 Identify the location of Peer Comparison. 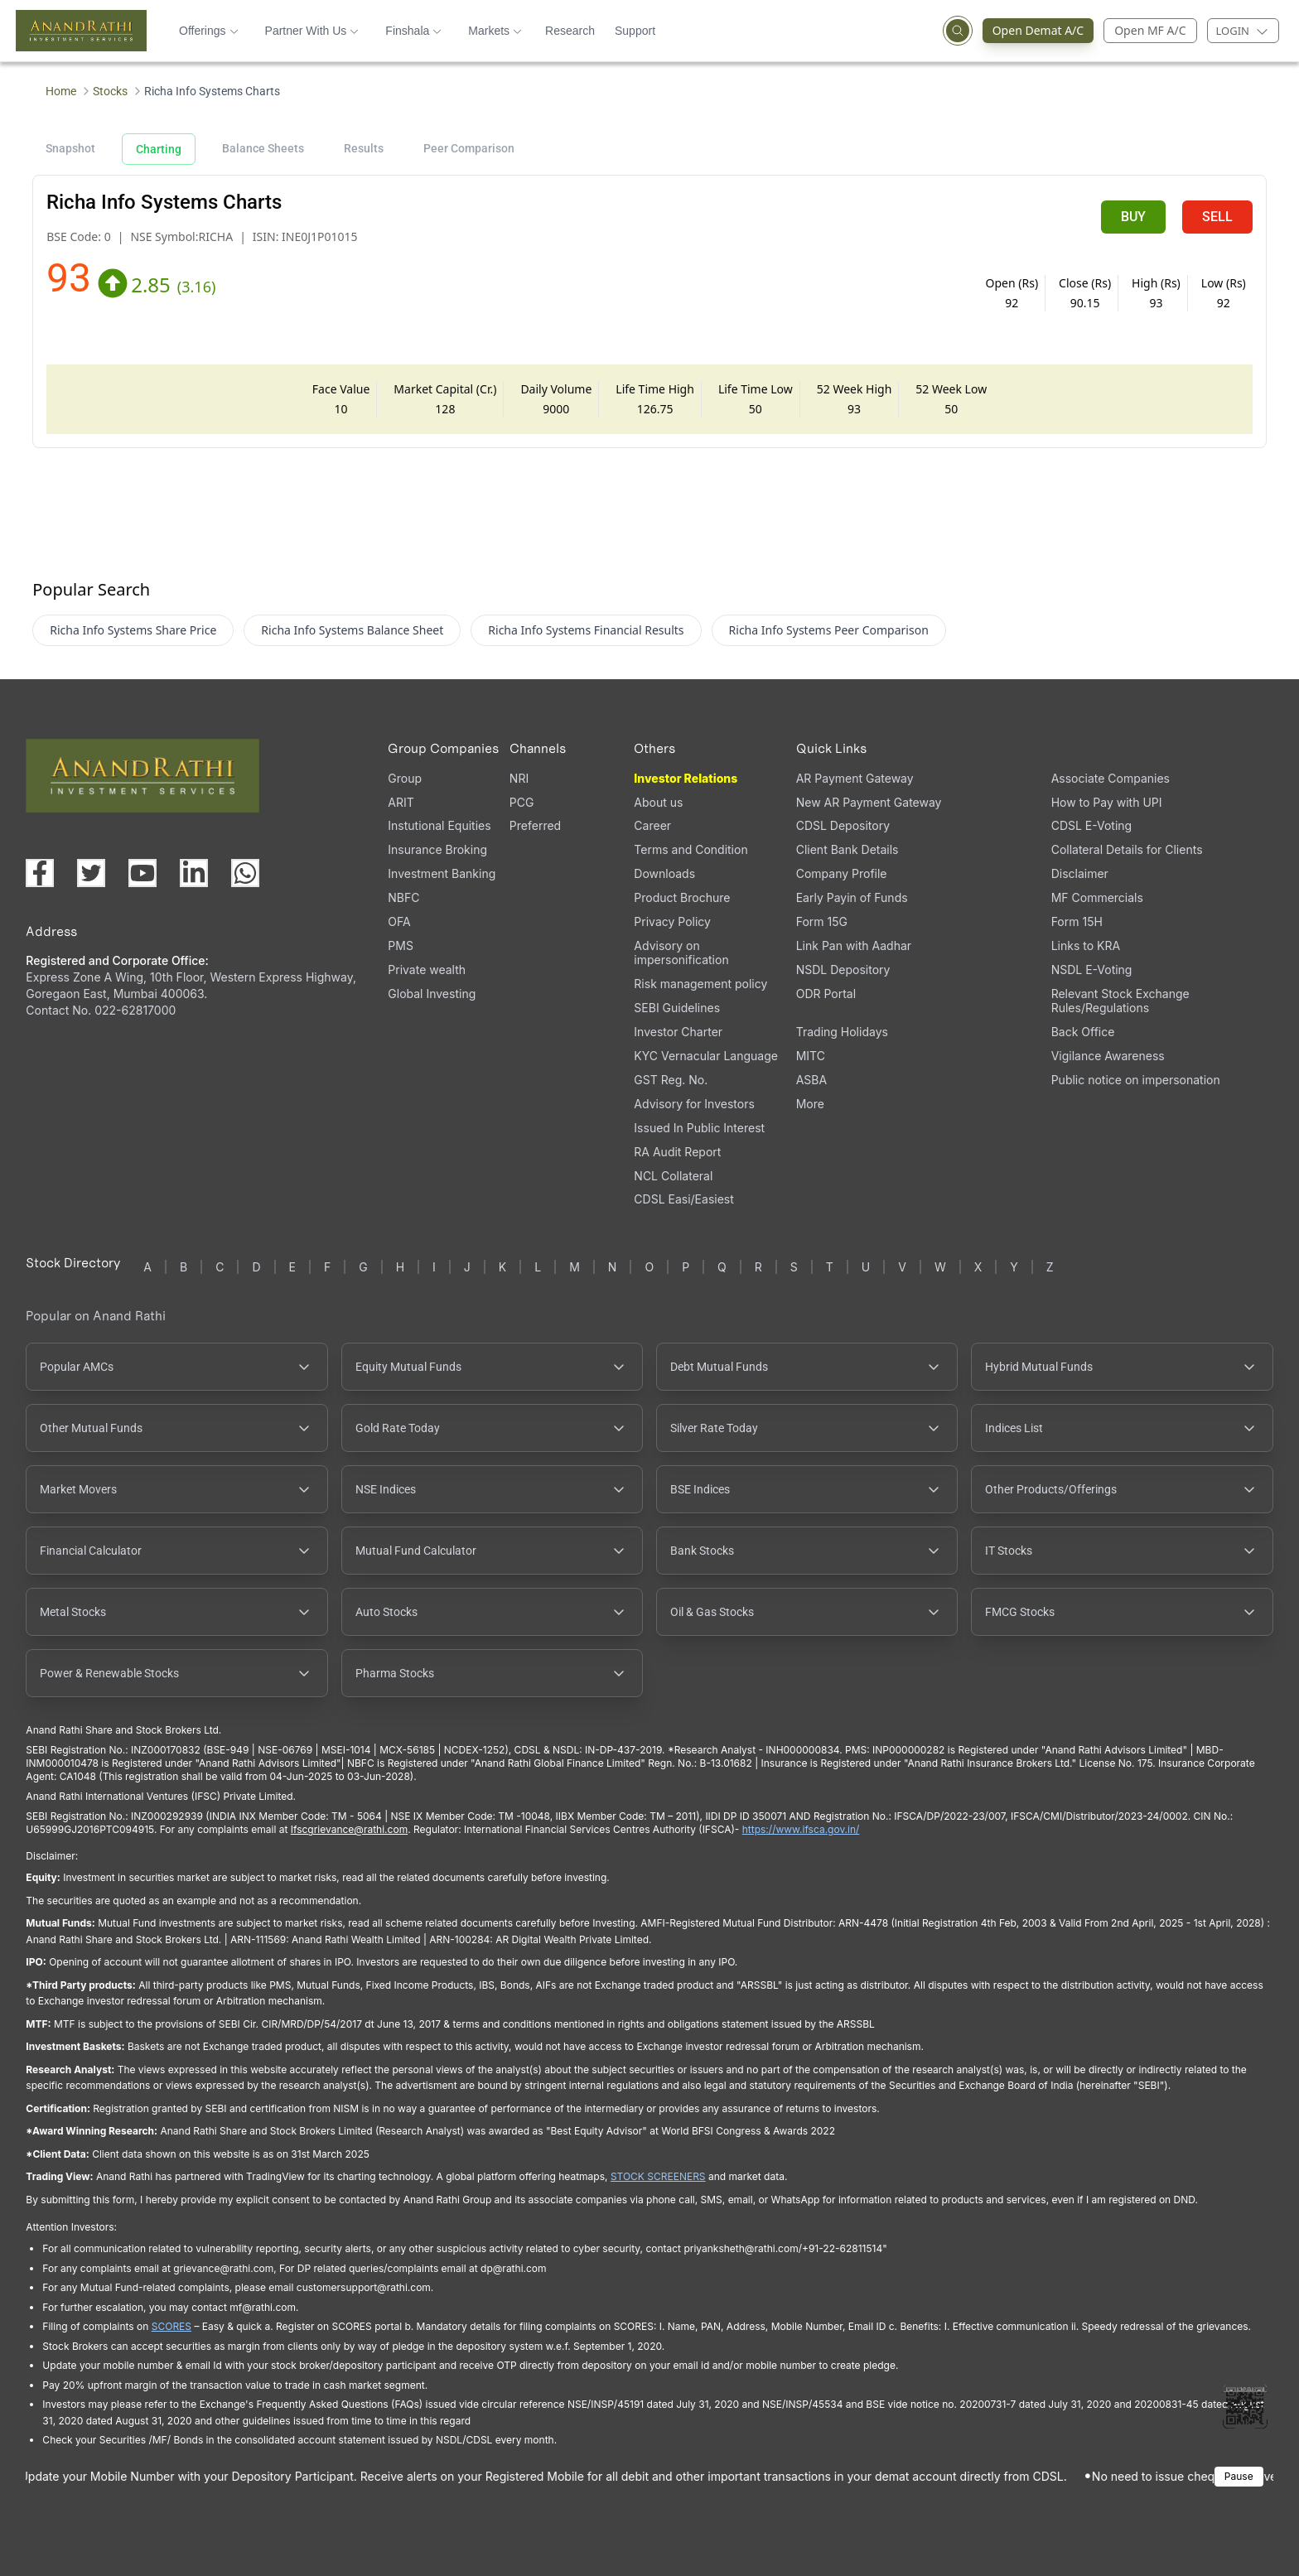
(468, 148).